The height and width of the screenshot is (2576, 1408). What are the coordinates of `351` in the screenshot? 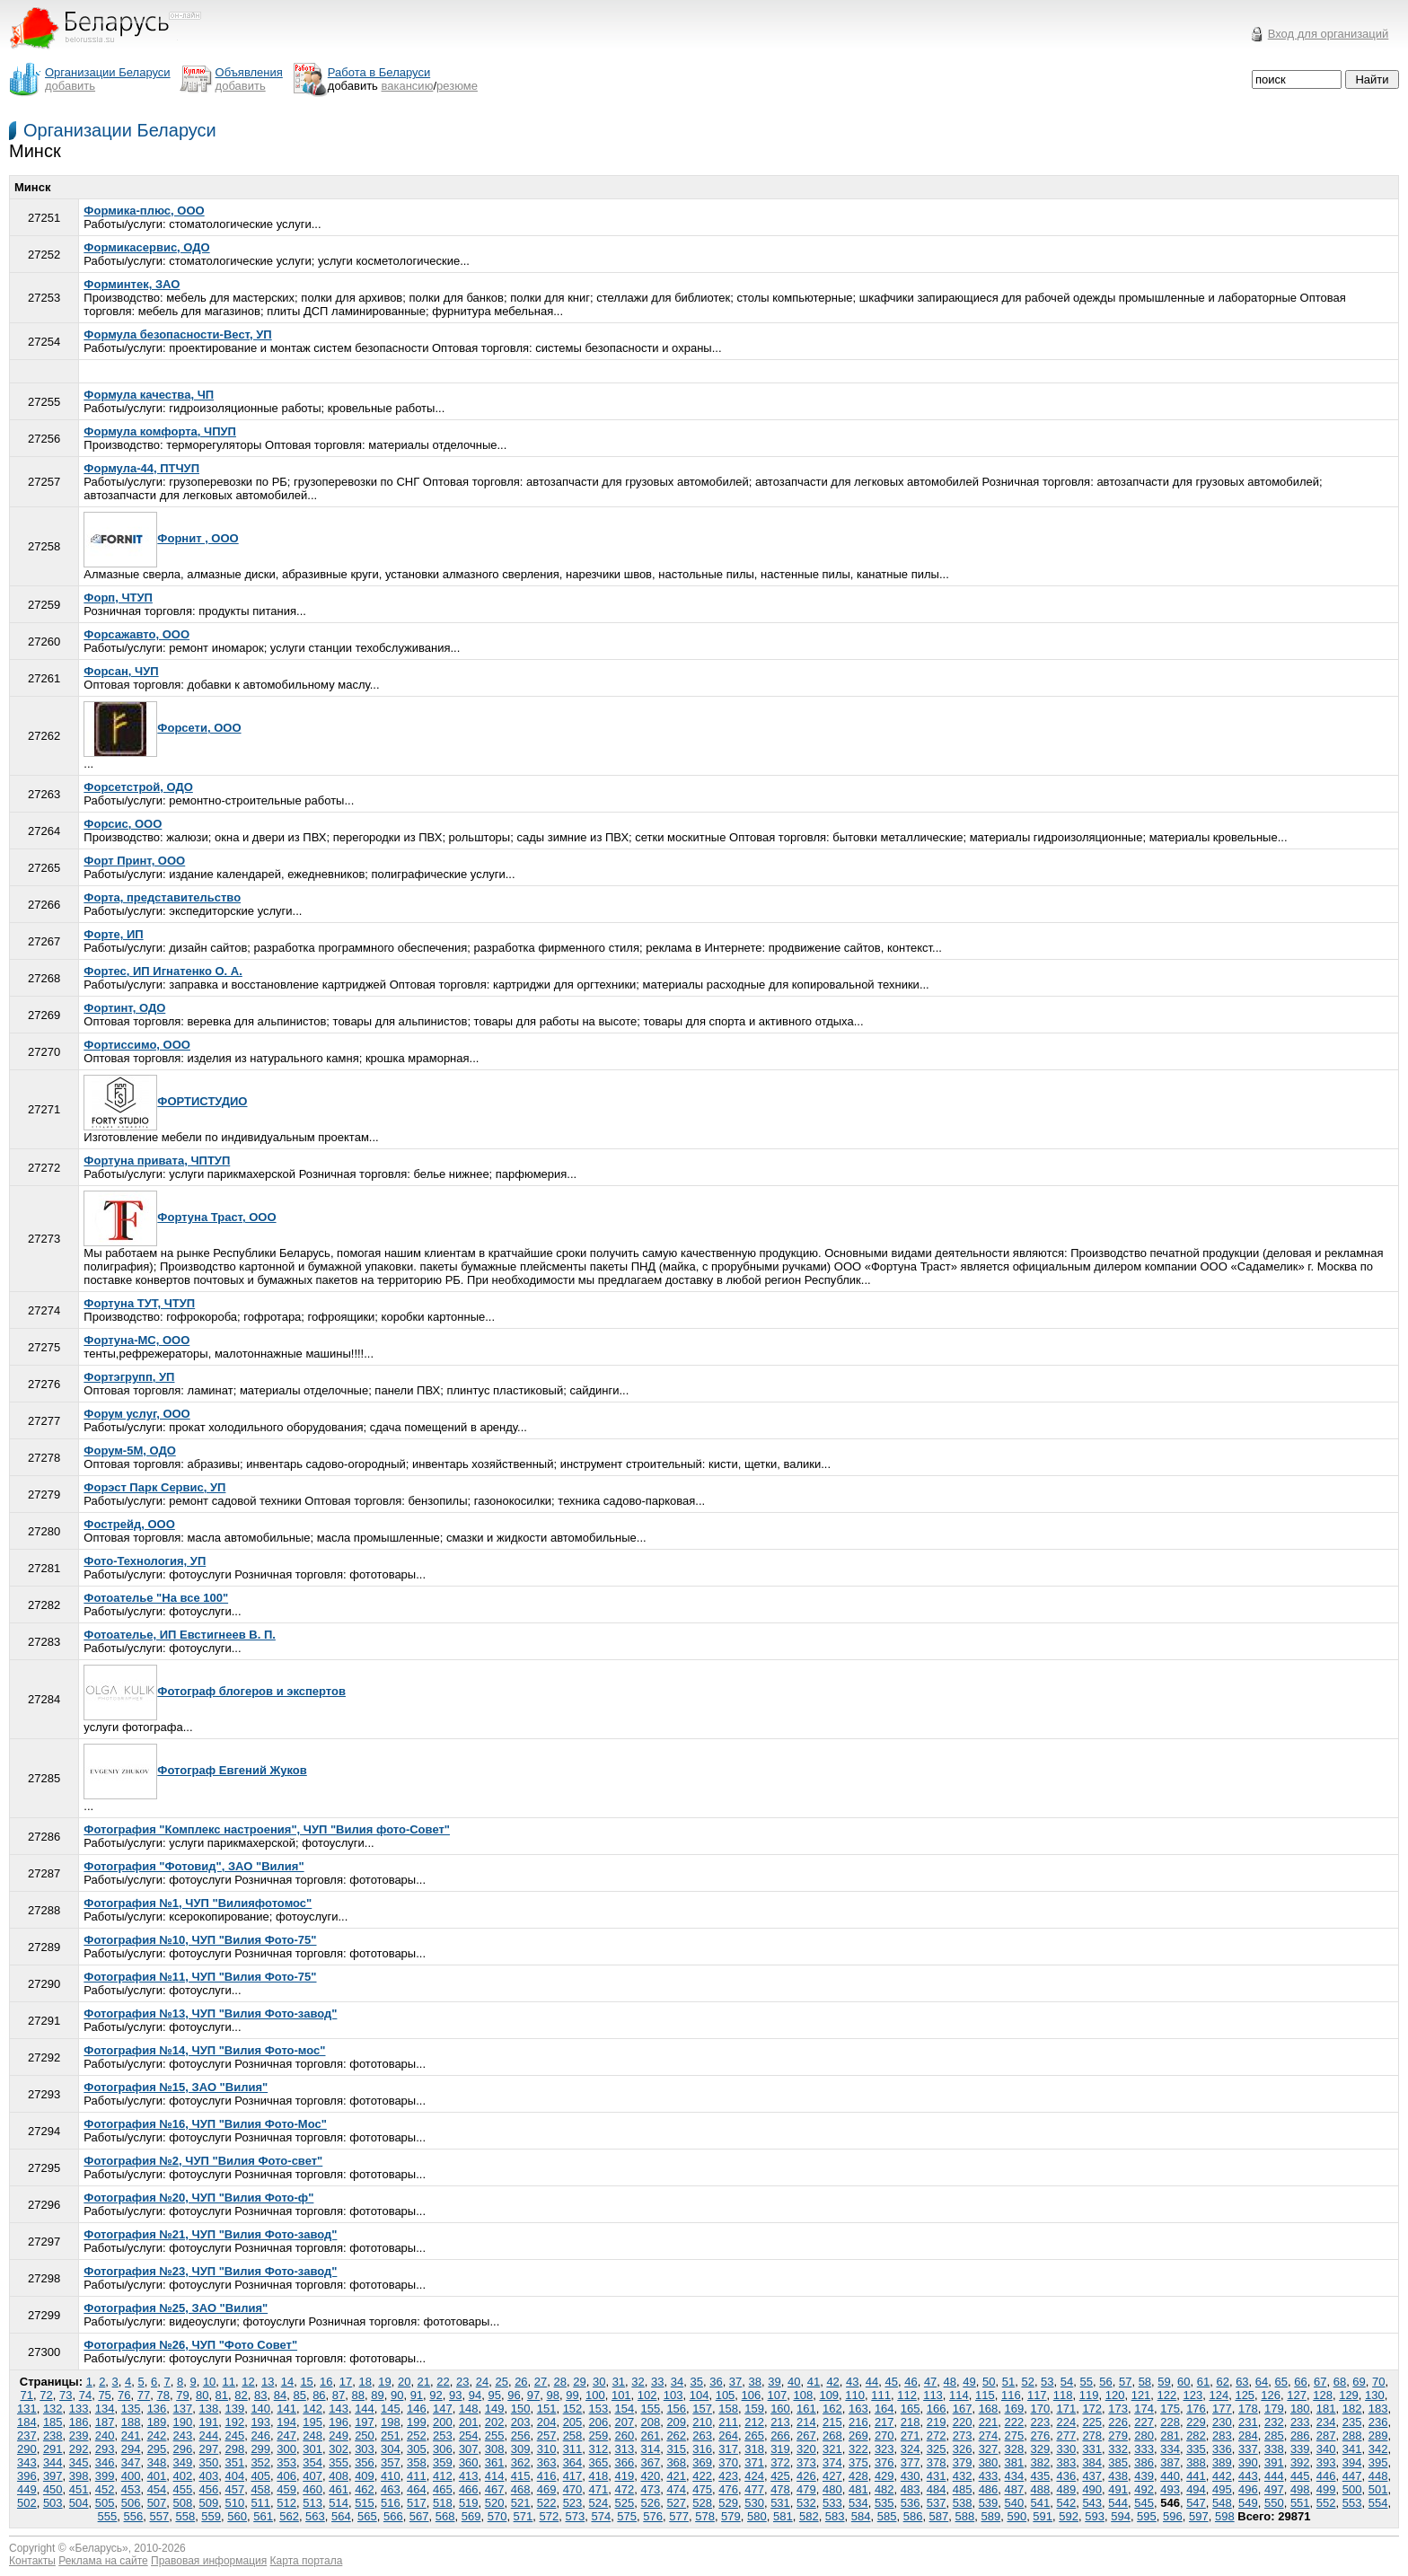 It's located at (234, 2462).